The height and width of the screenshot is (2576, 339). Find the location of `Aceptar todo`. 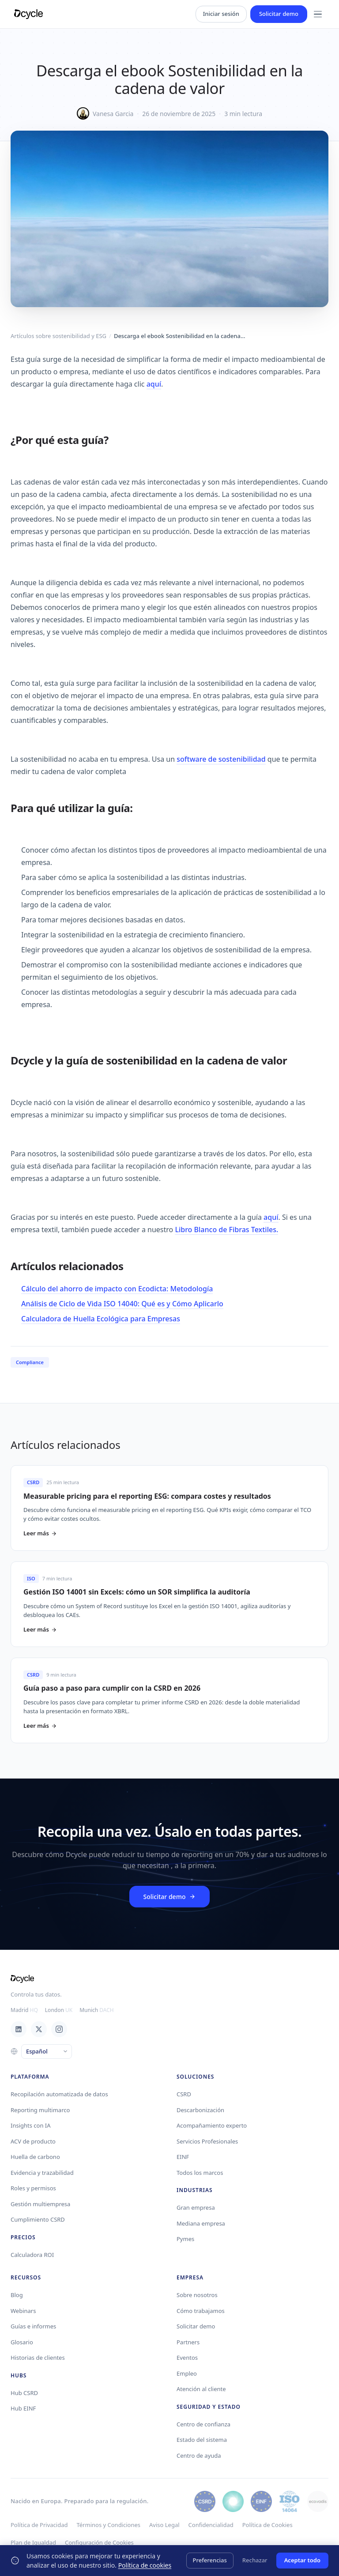

Aceptar todo is located at coordinates (302, 2560).